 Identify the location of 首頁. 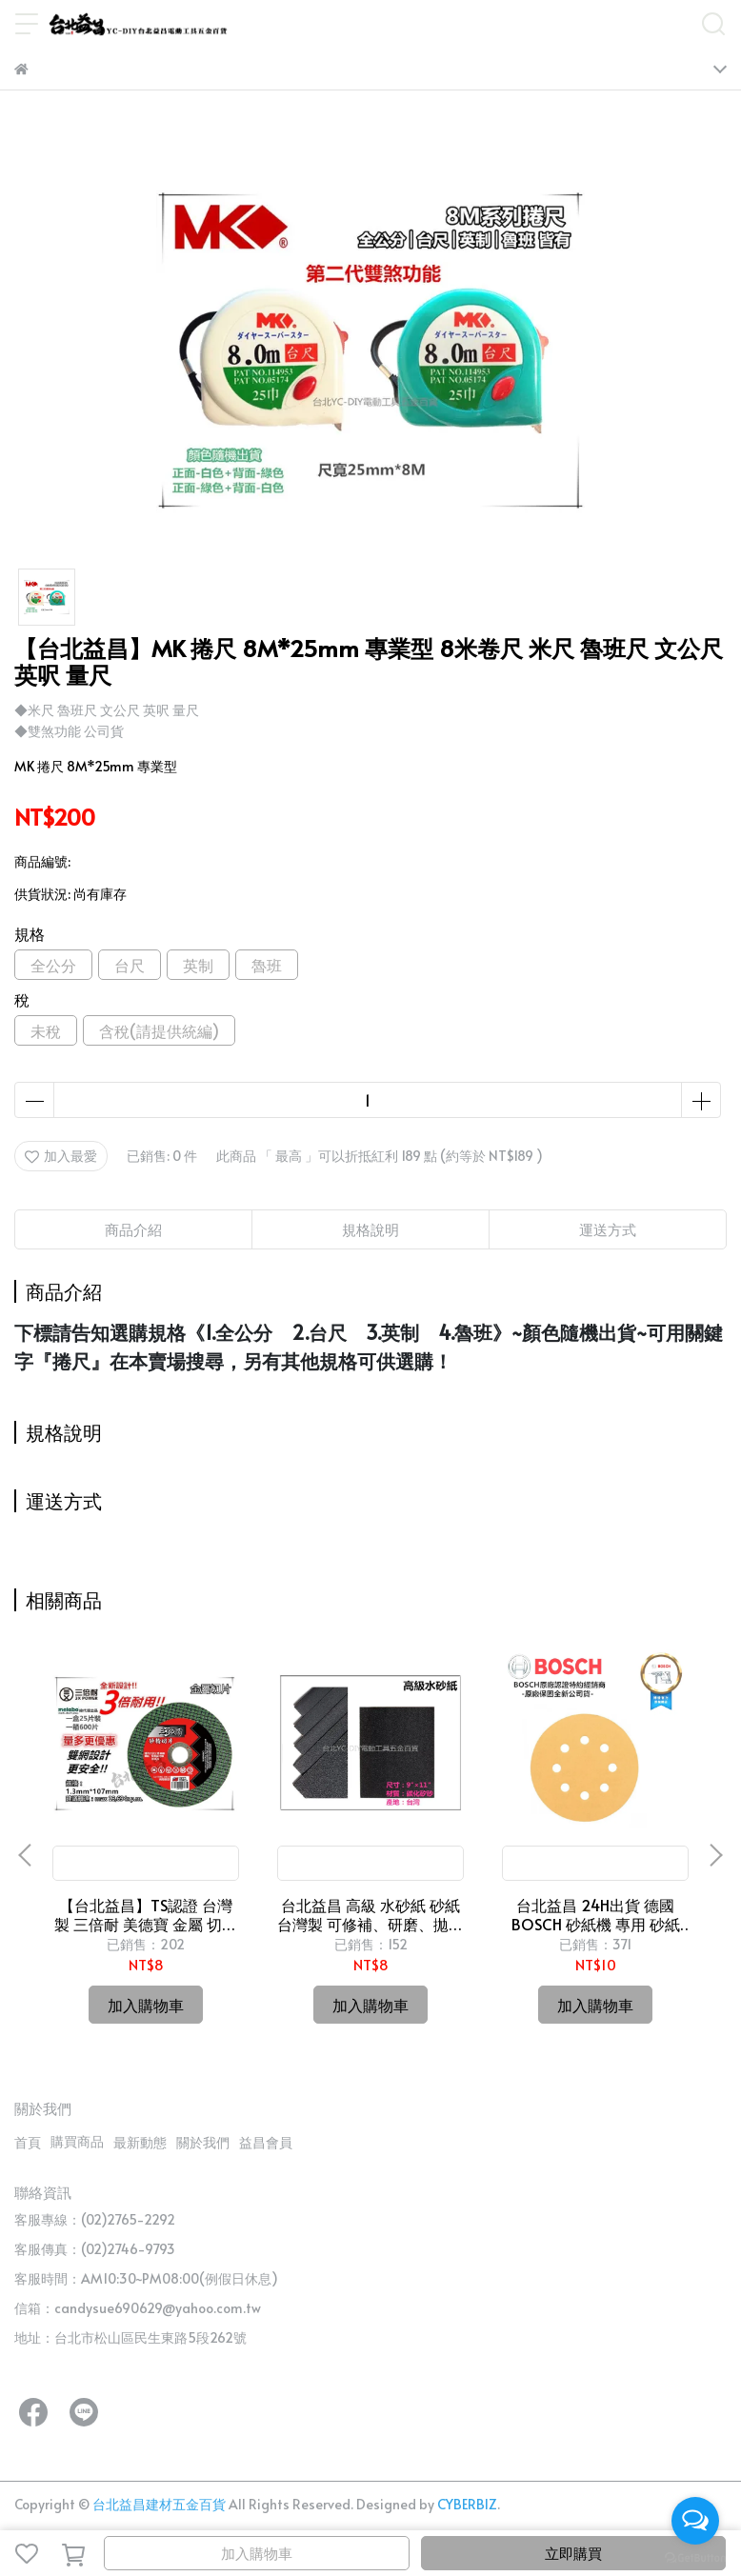
(27, 2142).